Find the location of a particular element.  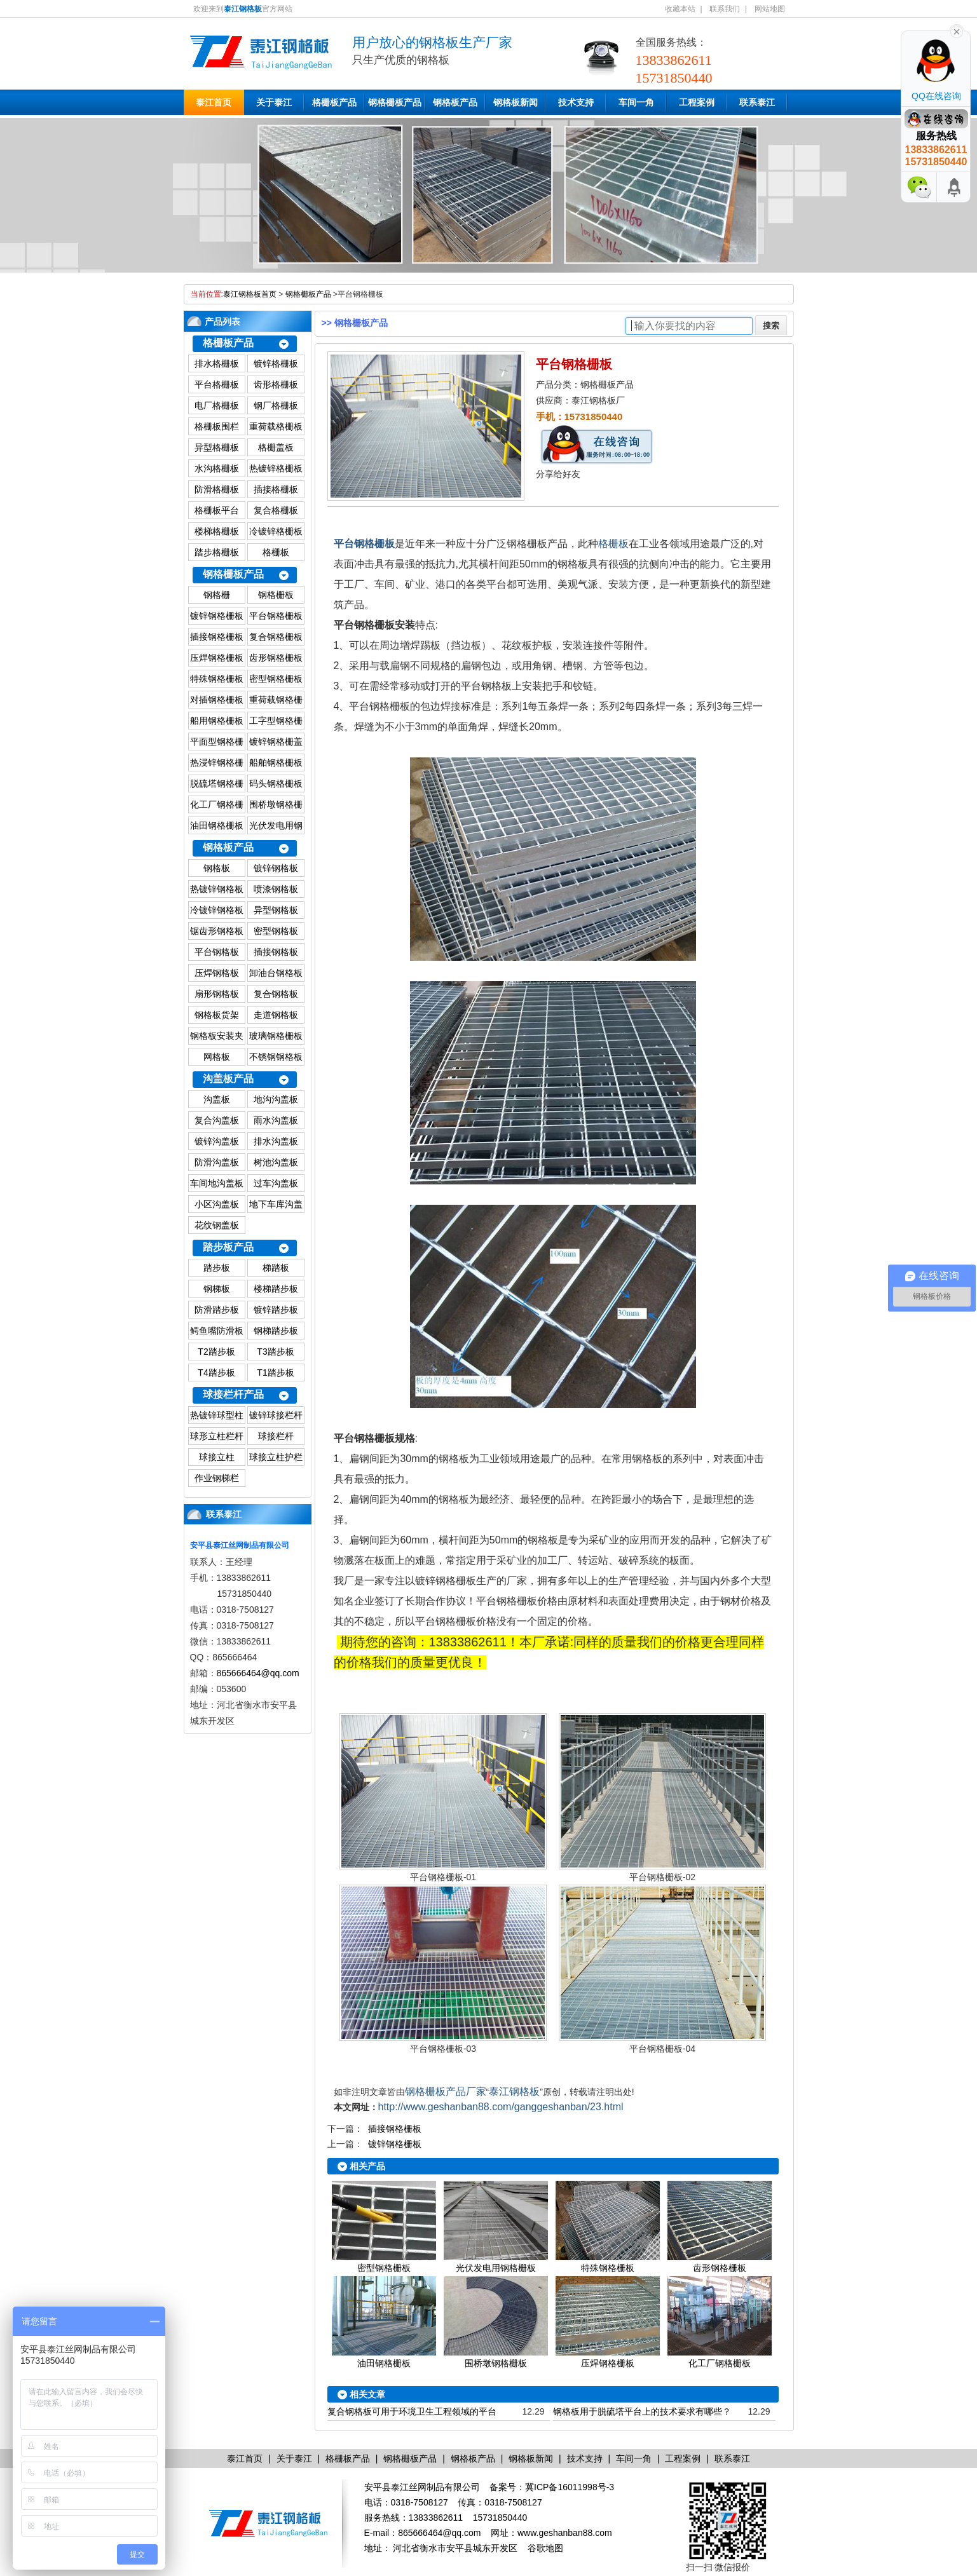

钢格板用于脱硫塔平台上的技术要求有哪些？ is located at coordinates (642, 2411).